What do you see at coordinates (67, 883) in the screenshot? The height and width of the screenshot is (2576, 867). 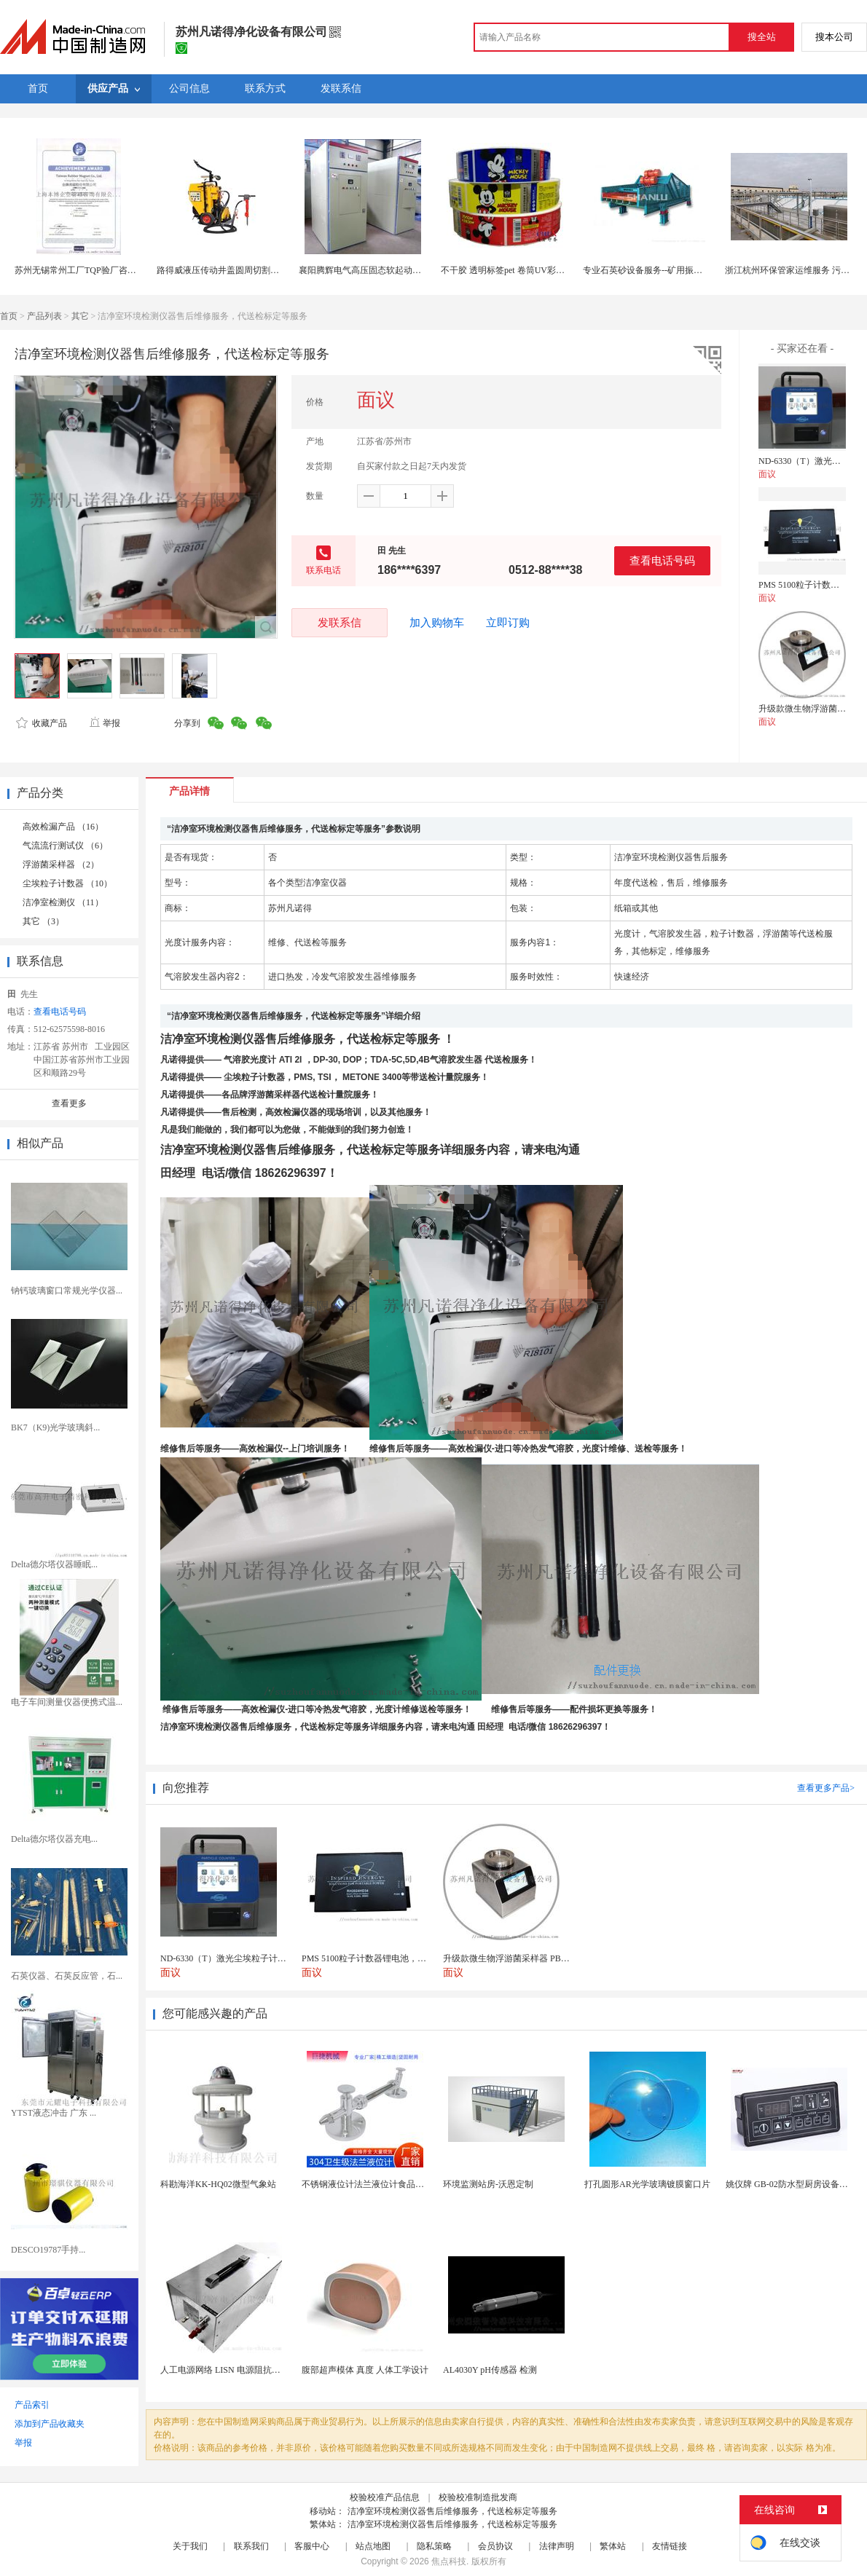 I see `尘埃粒子计数器 （10）` at bounding box center [67, 883].